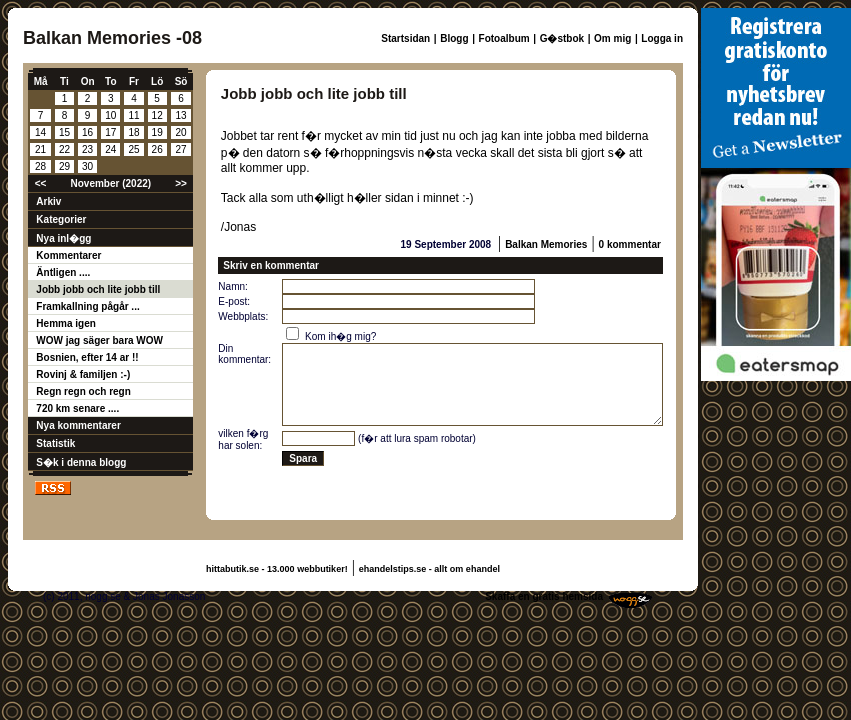  I want to click on Om mig, so click(612, 38).